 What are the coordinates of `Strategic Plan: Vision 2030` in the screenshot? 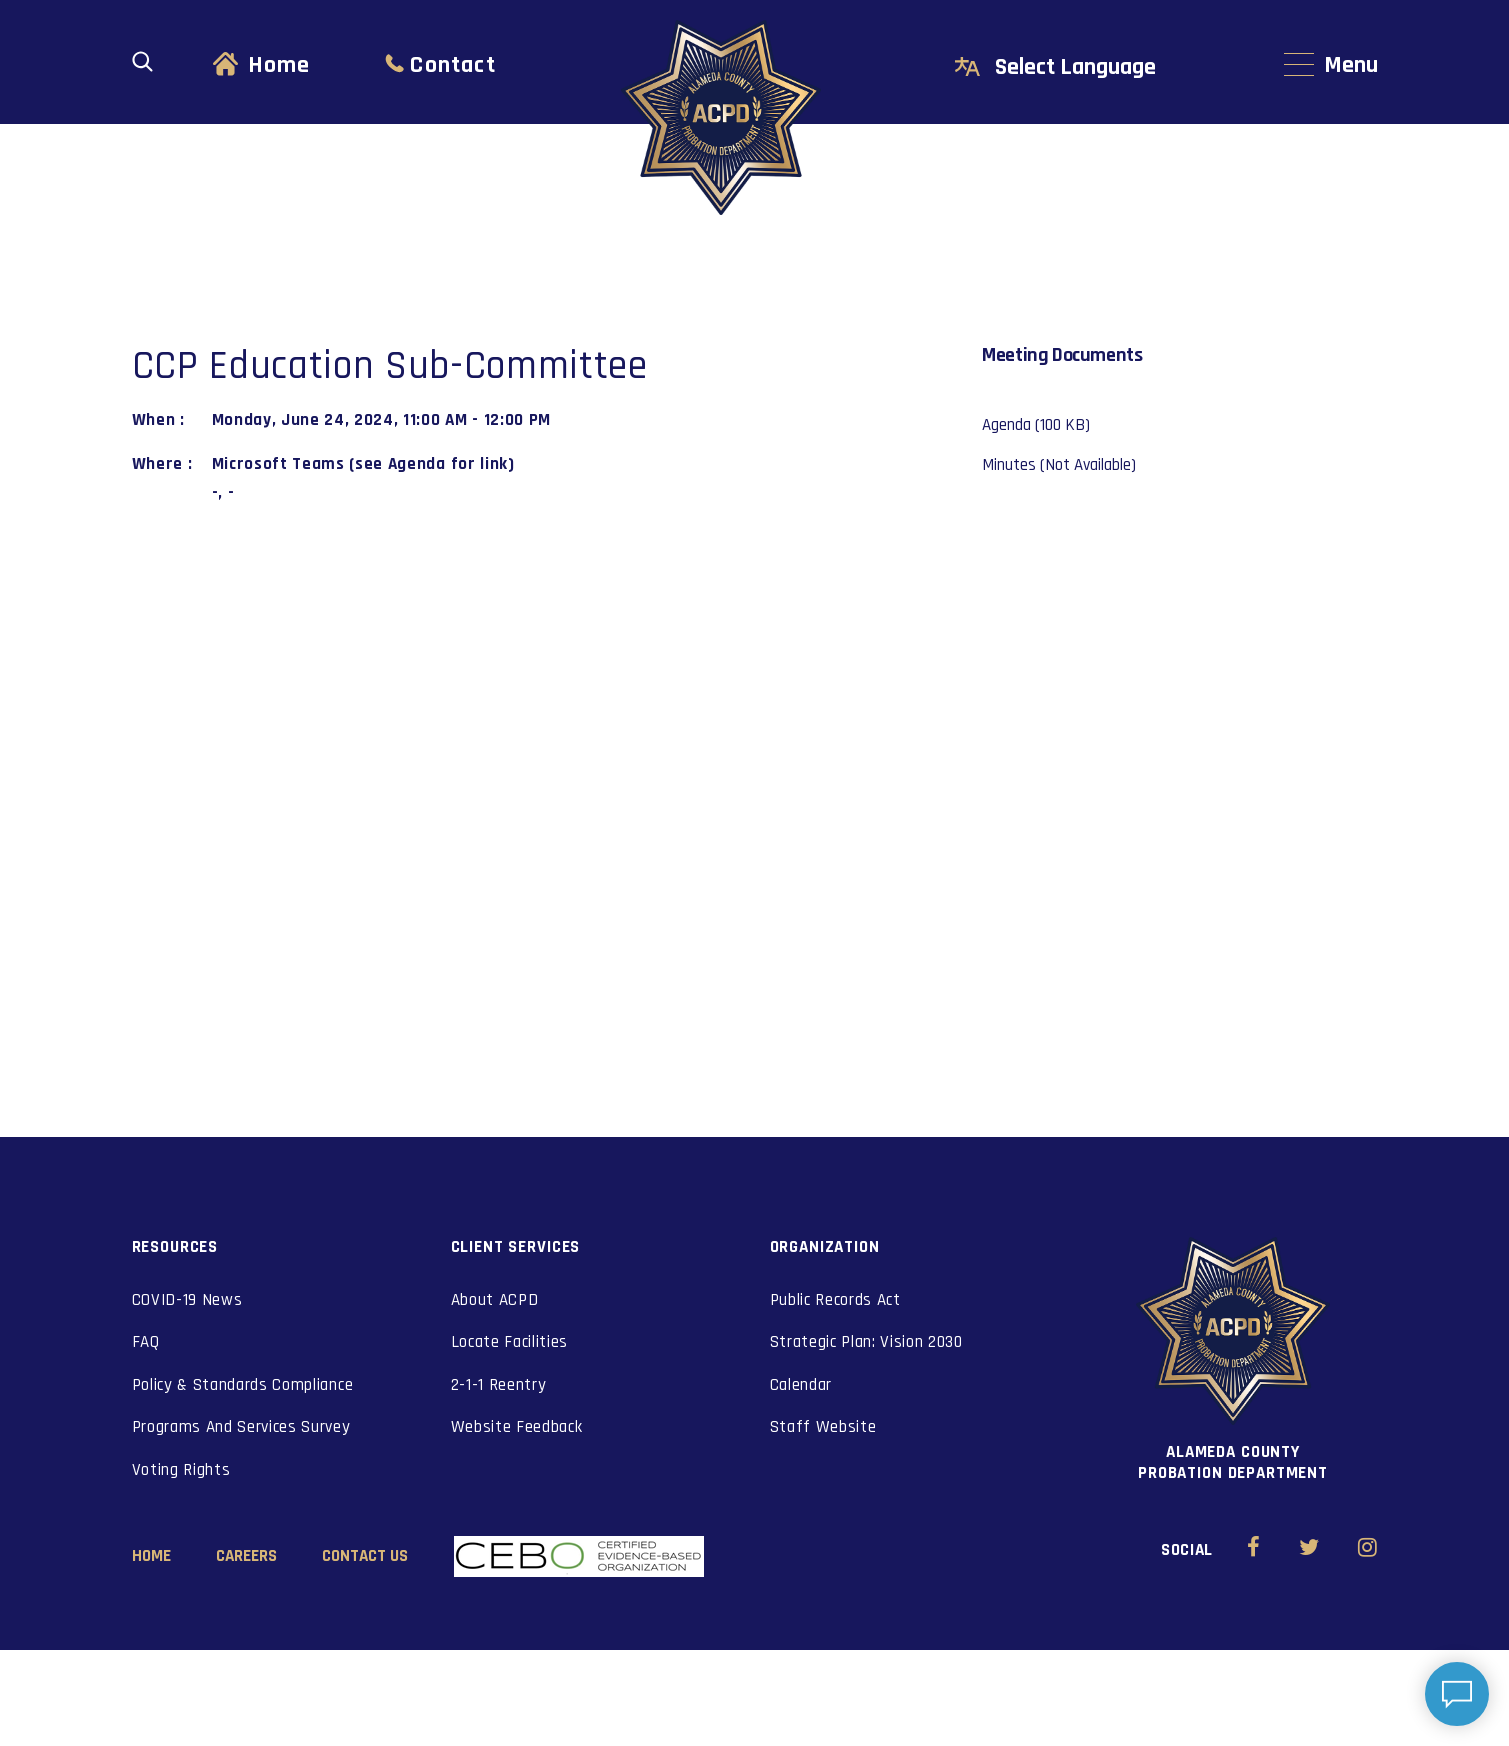 It's located at (866, 1342).